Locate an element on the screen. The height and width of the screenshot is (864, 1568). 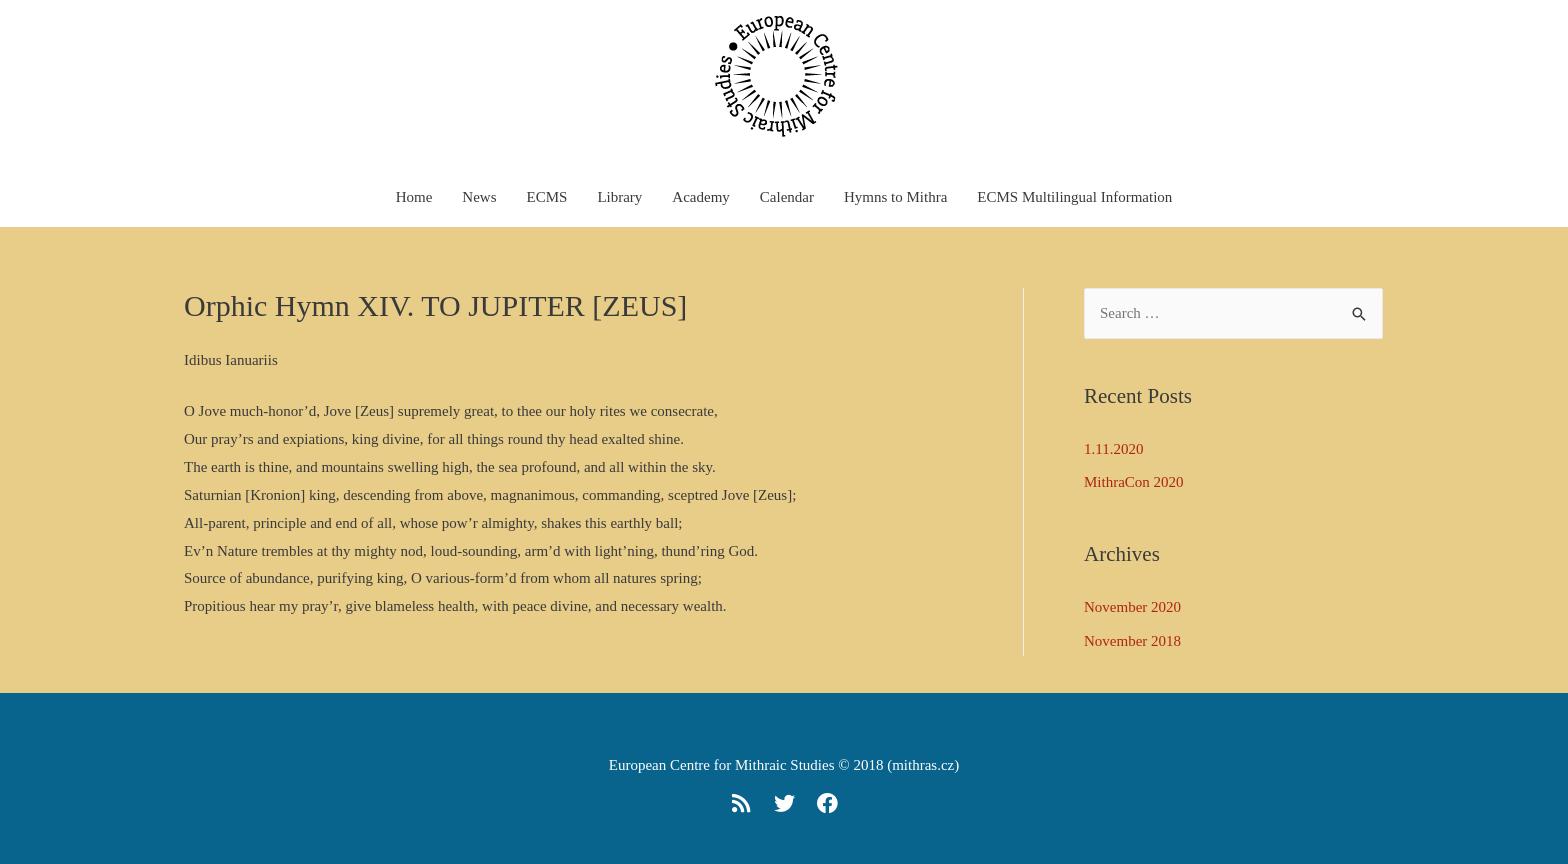
November 2018 is located at coordinates (1132, 641).